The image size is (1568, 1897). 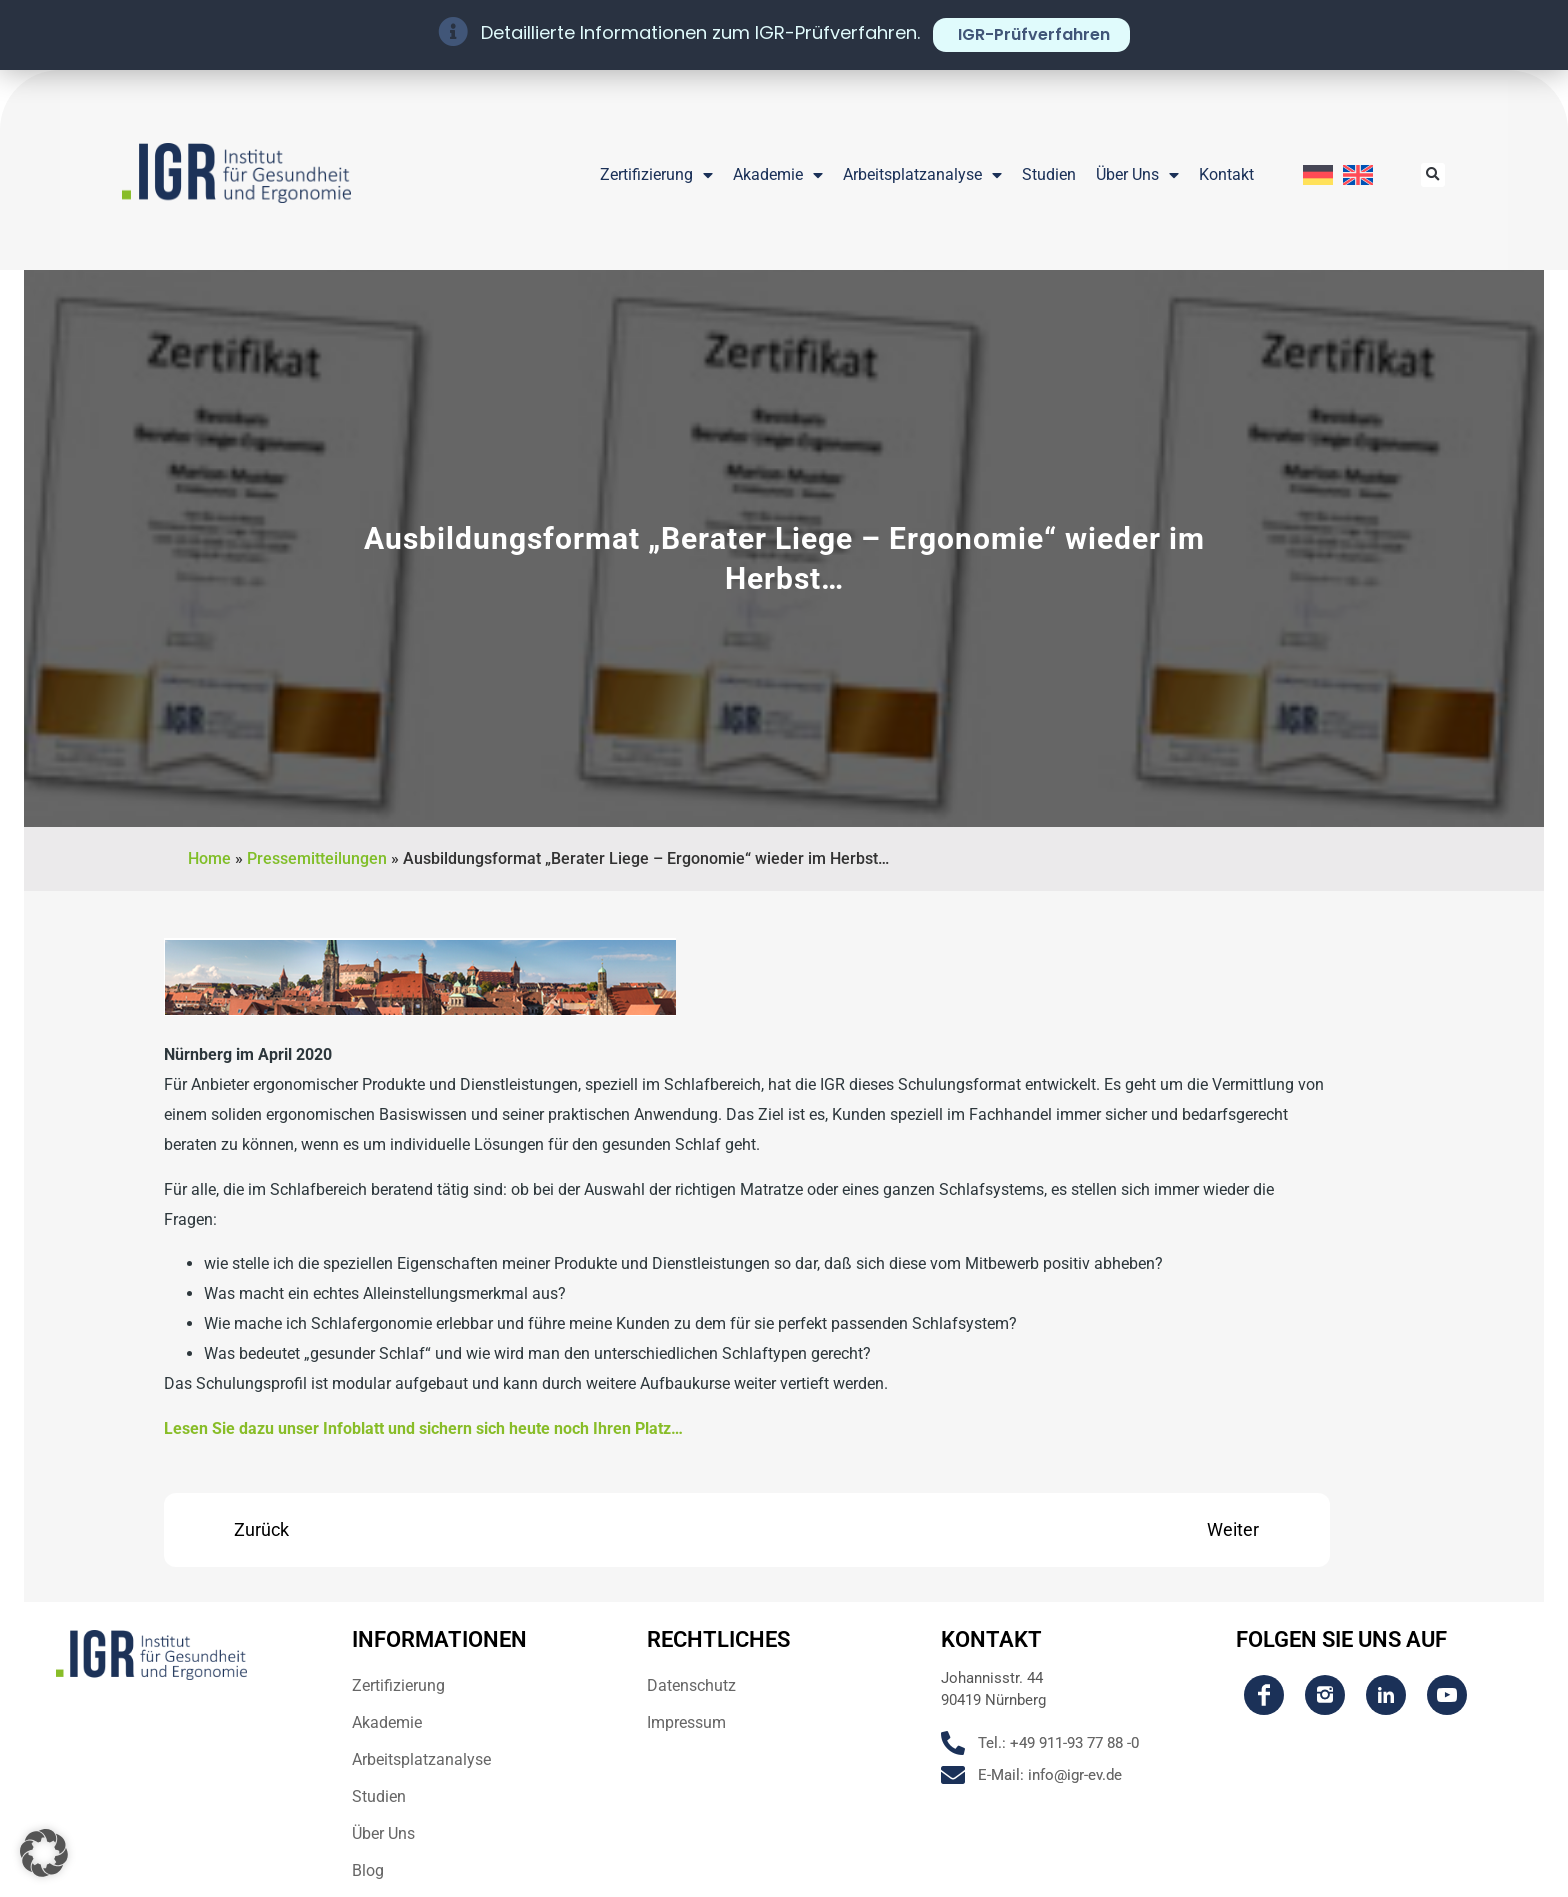 I want to click on Zertifizierung, so click(x=656, y=175).